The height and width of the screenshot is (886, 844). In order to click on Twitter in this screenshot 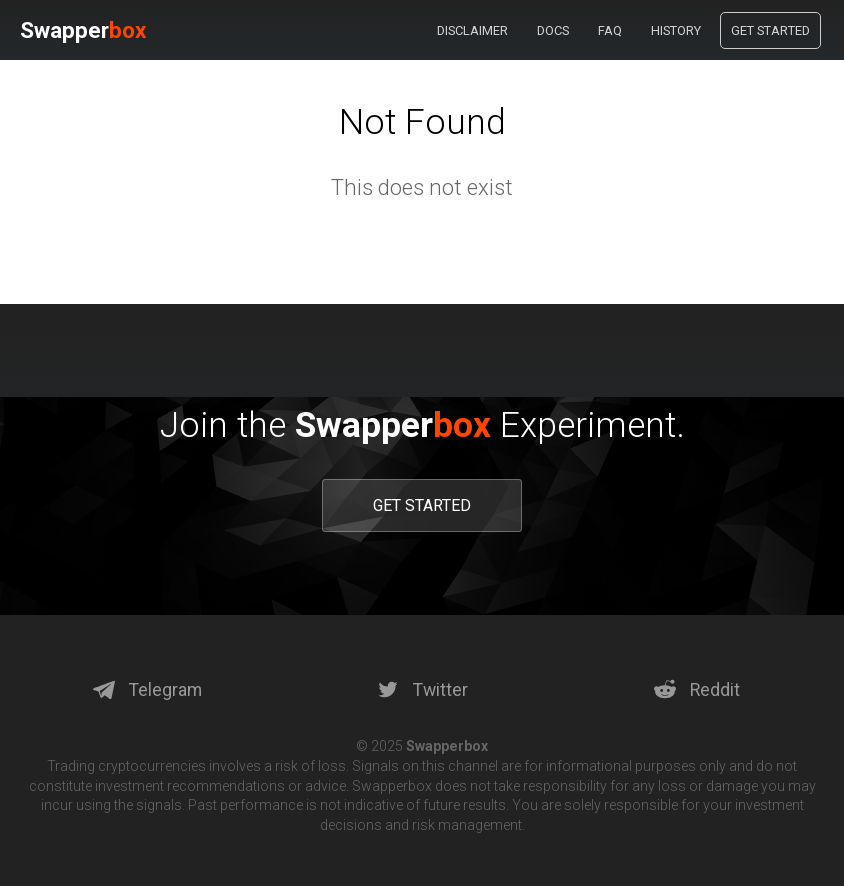, I will do `click(422, 690)`.